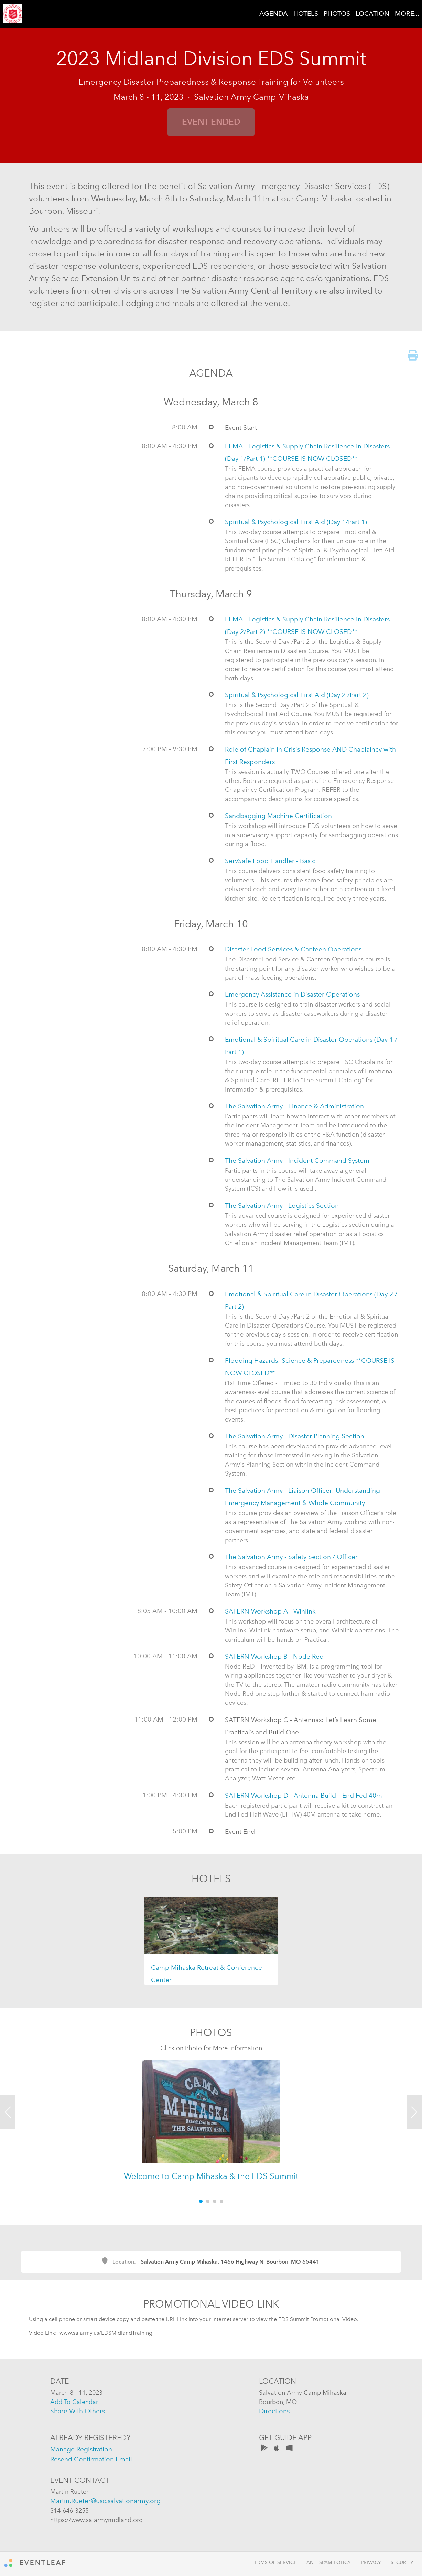 The width and height of the screenshot is (422, 2576). What do you see at coordinates (74, 2401) in the screenshot?
I see `add to calendar` at bounding box center [74, 2401].